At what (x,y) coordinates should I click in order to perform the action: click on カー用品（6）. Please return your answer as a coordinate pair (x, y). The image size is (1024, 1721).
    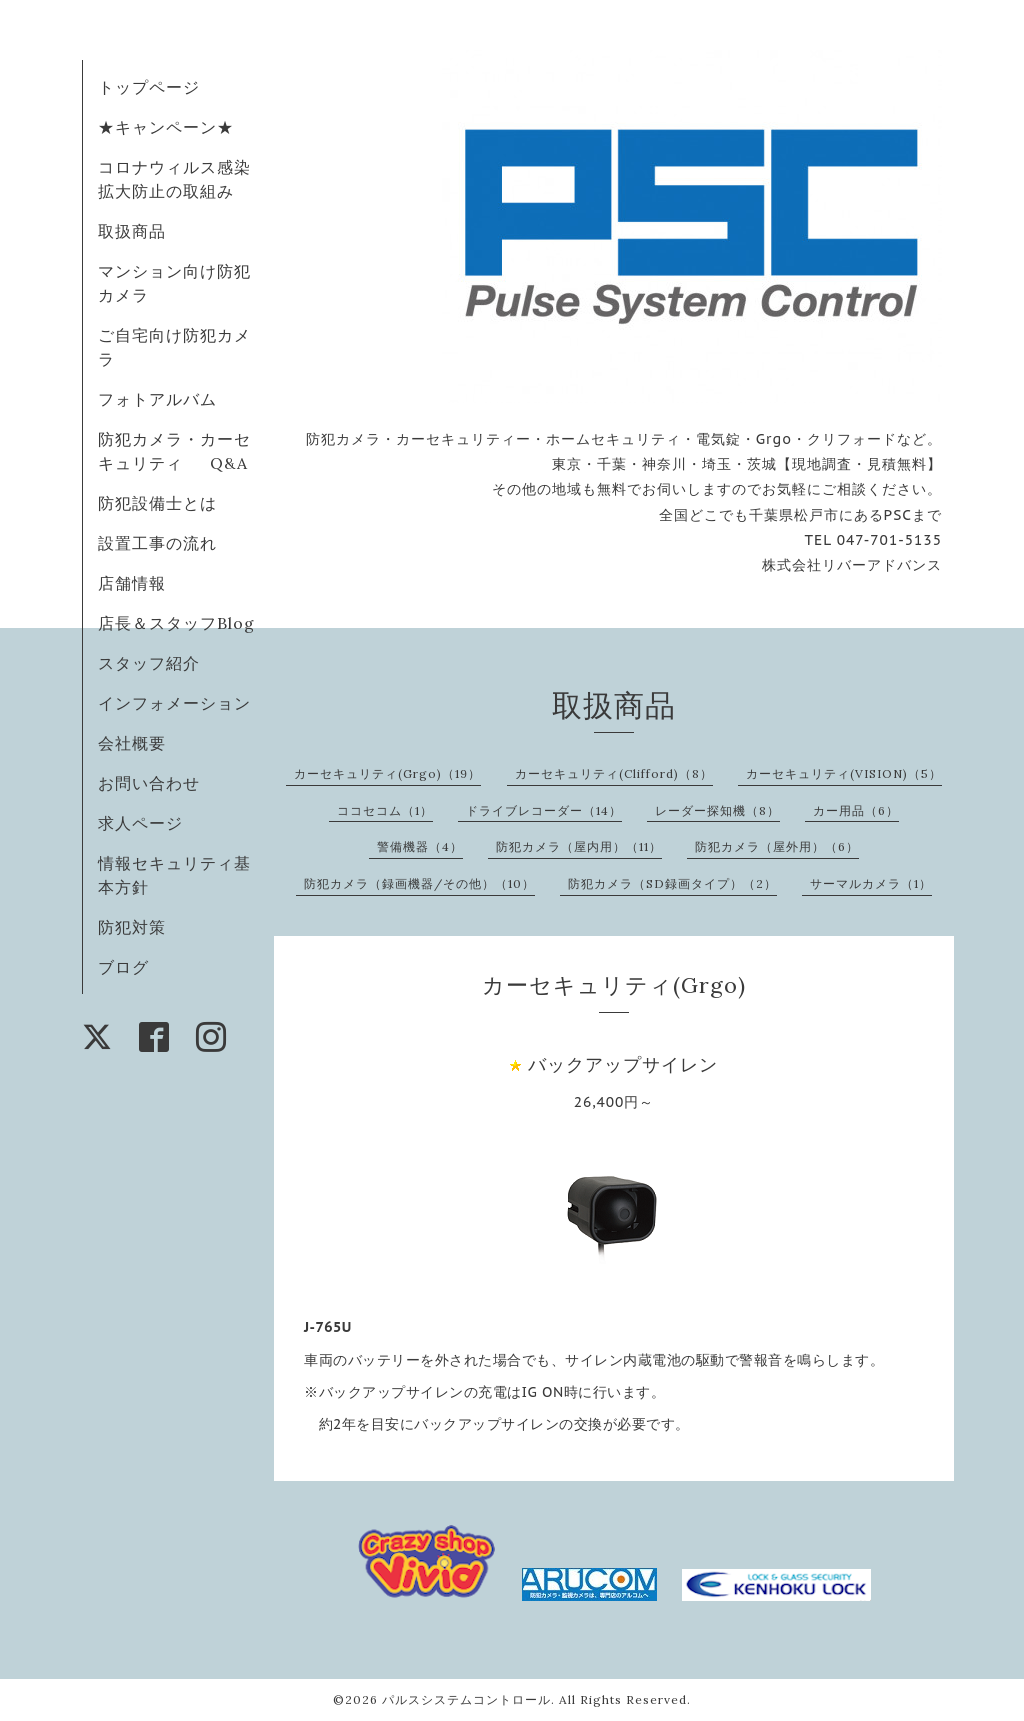
    Looking at the image, I should click on (856, 810).